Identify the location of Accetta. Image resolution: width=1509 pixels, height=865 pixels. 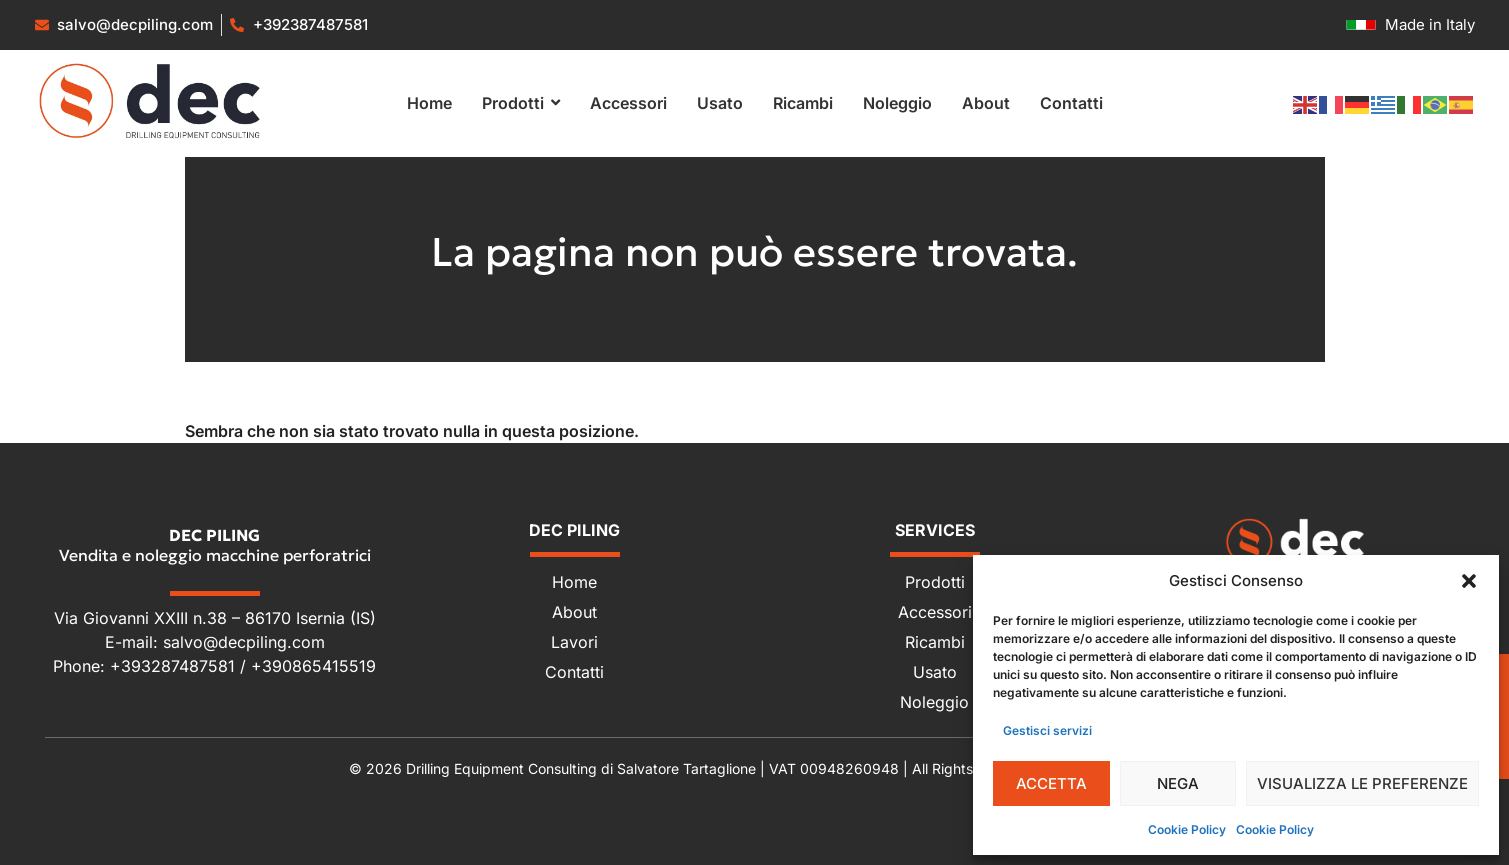
(1051, 783).